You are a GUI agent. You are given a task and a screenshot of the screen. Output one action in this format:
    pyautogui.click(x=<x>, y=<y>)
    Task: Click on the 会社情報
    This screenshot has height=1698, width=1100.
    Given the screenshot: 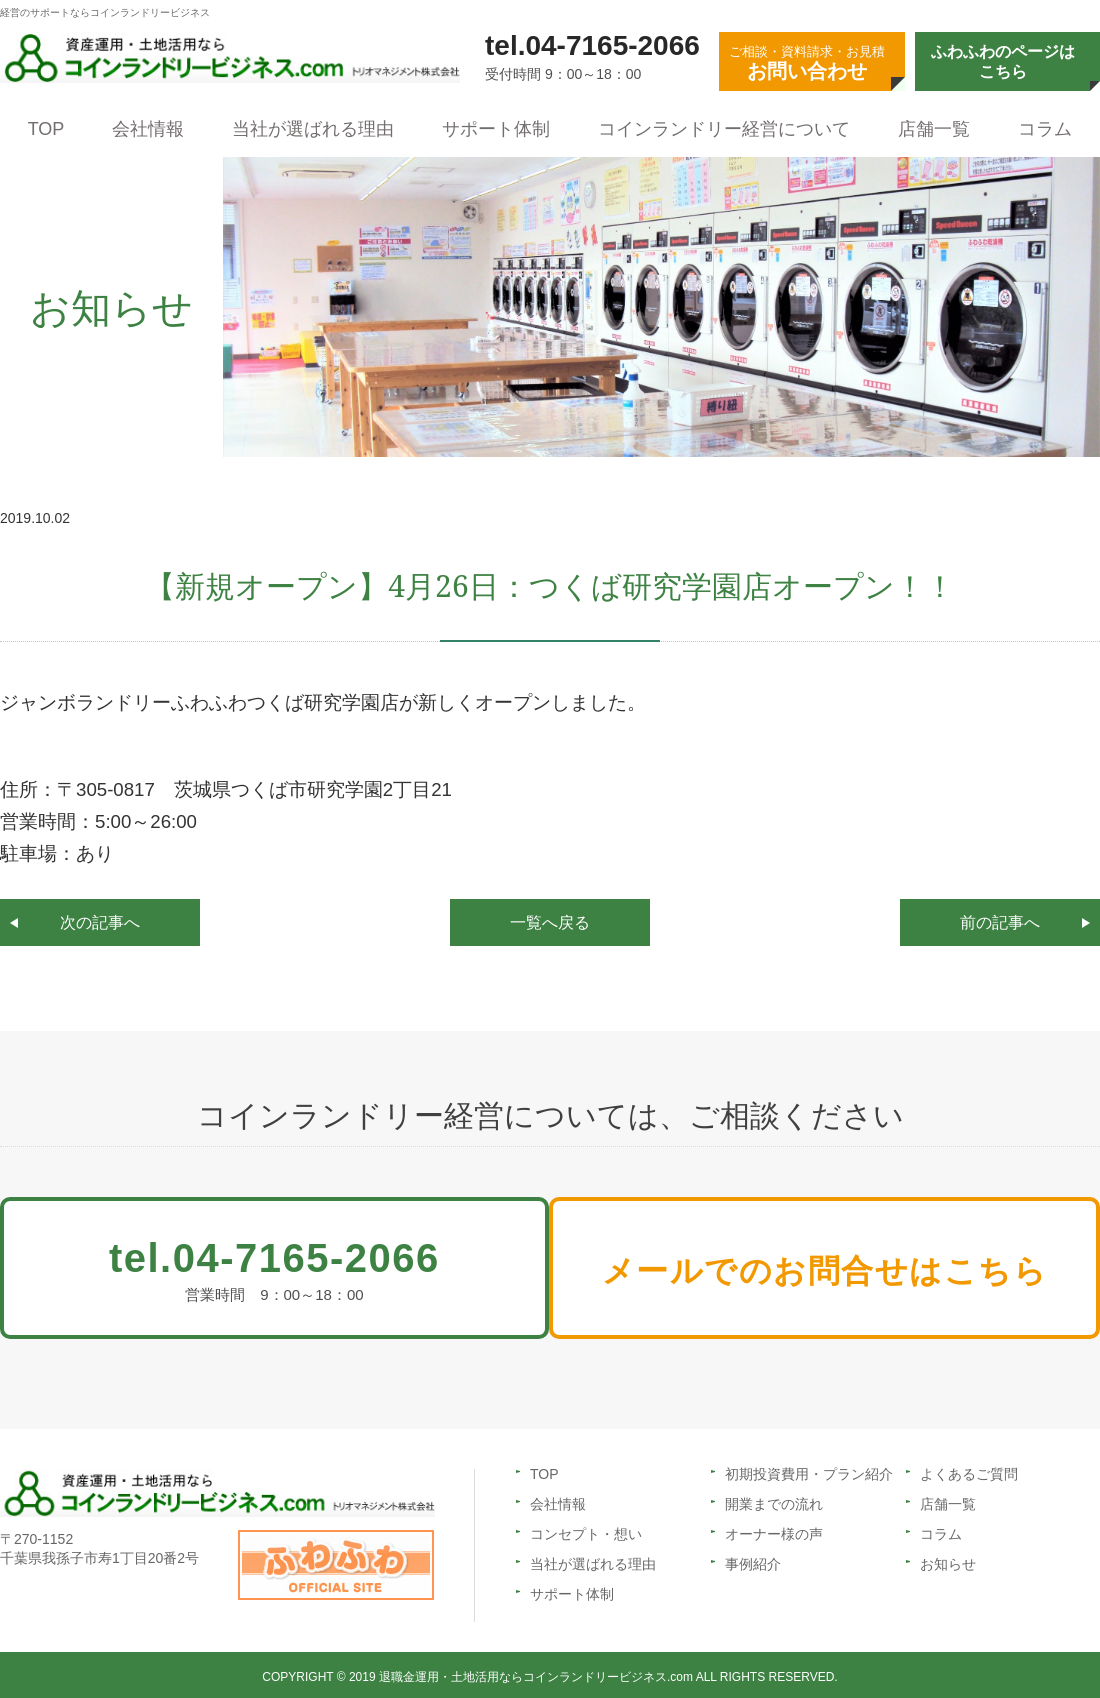 What is the action you would take?
    pyautogui.click(x=148, y=129)
    